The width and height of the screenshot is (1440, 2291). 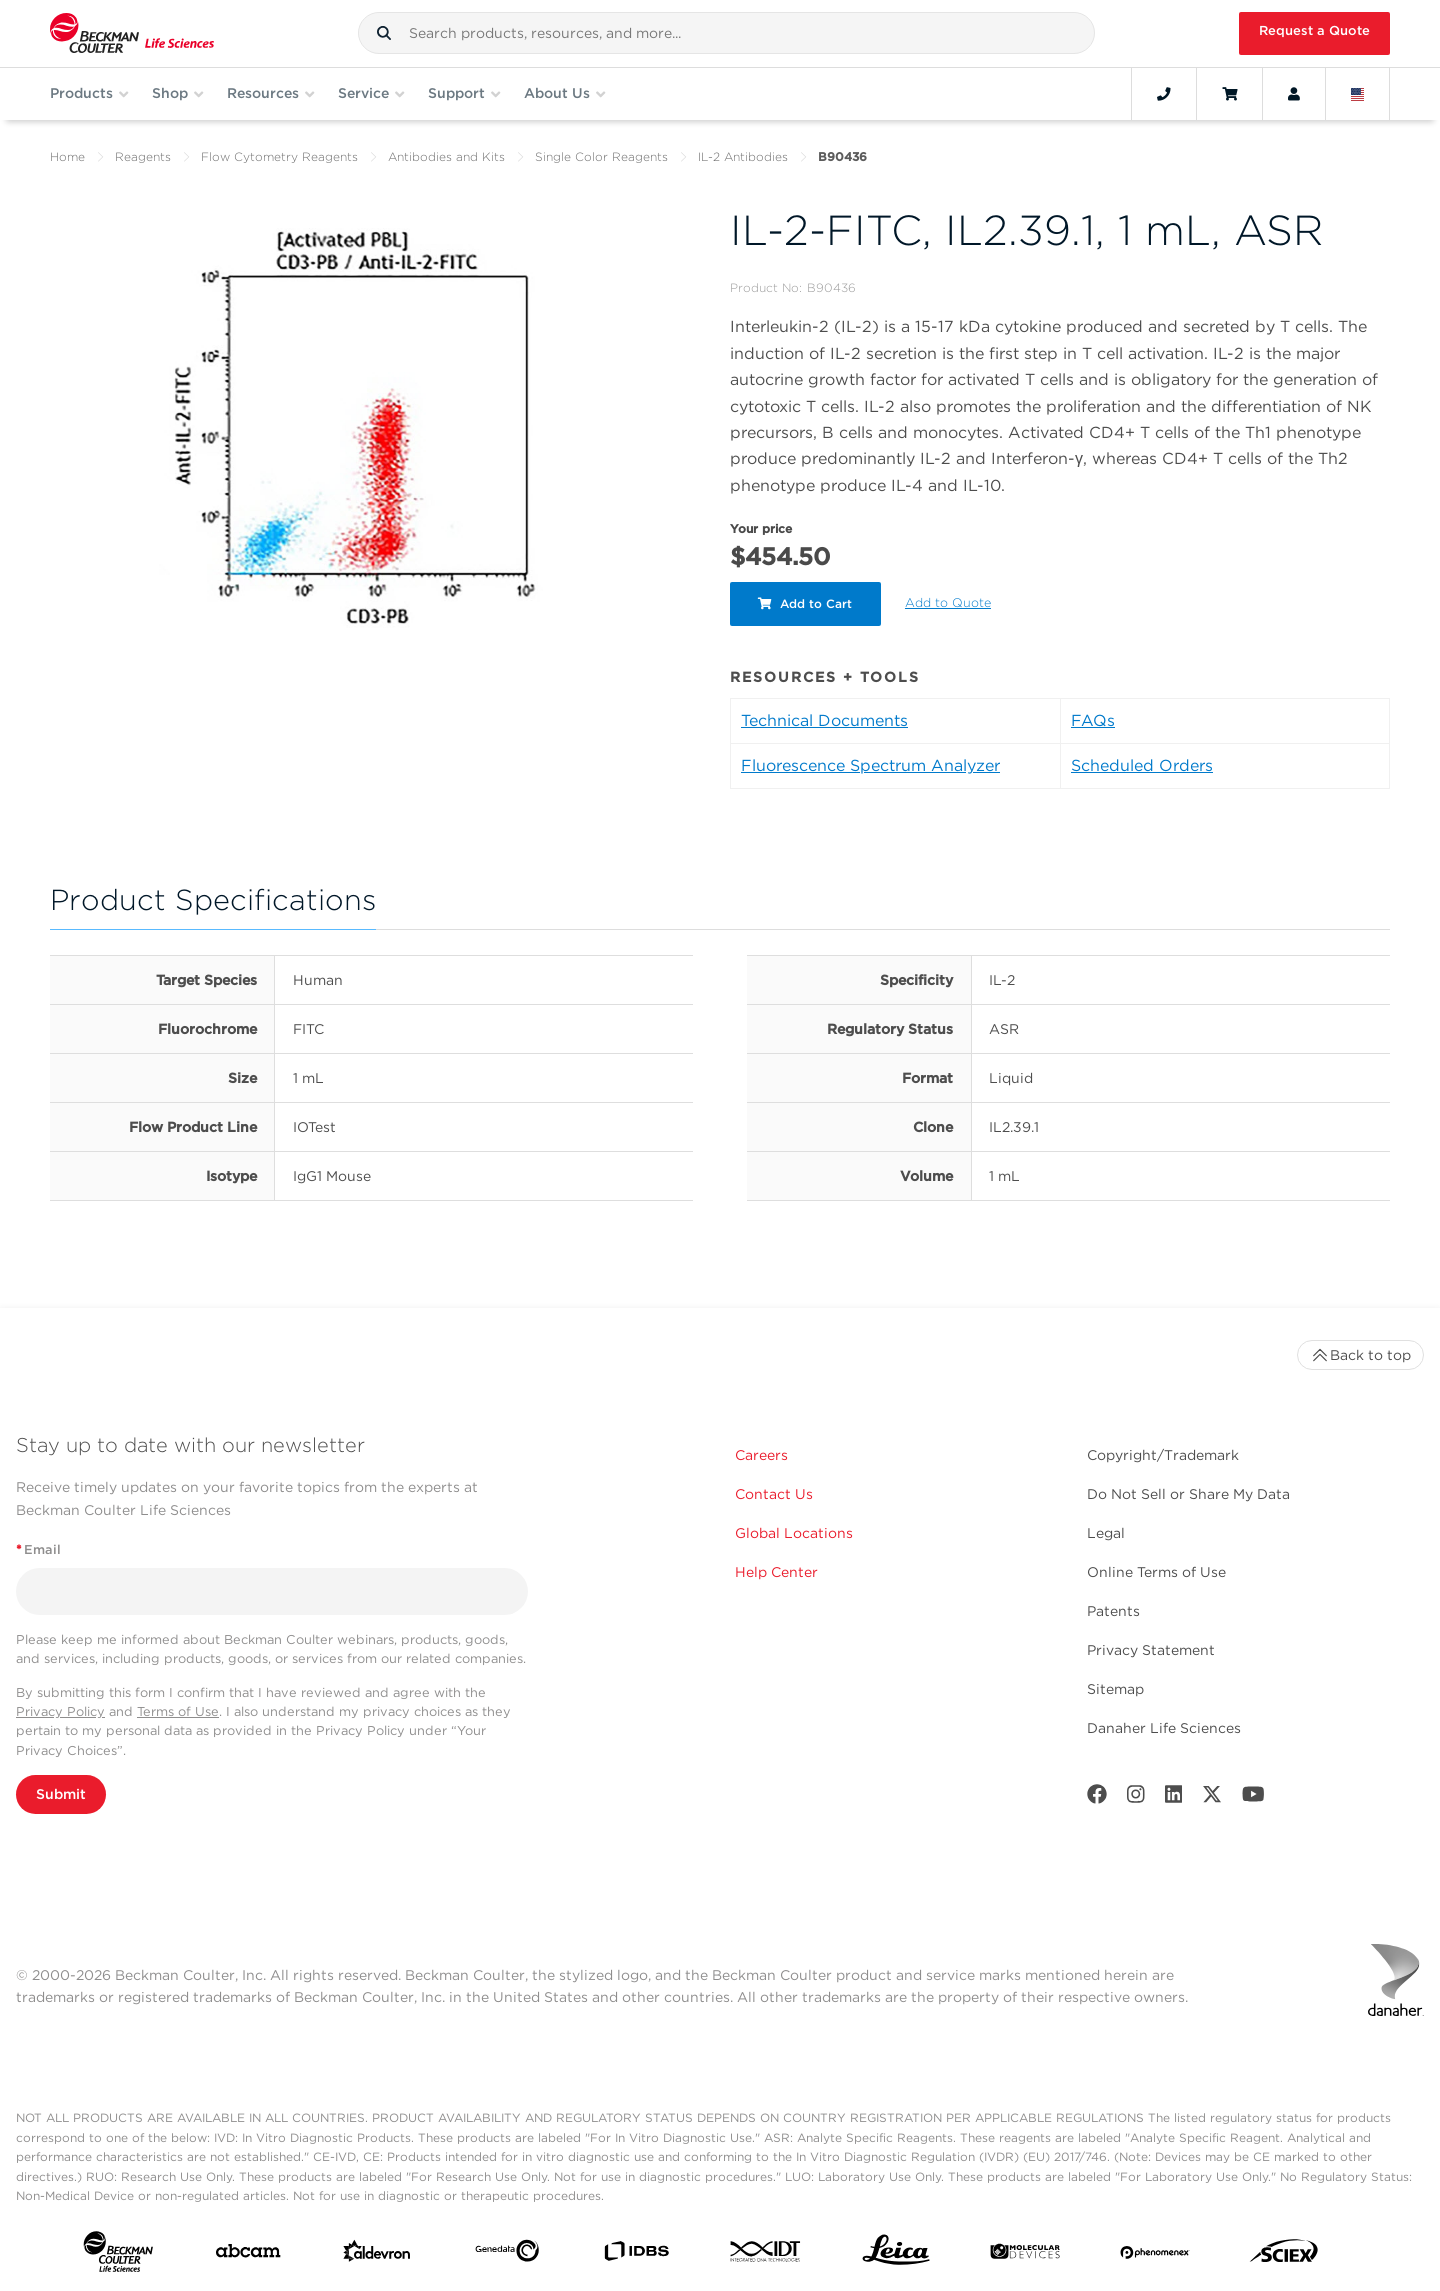 What do you see at coordinates (761, 1455) in the screenshot?
I see `Careers` at bounding box center [761, 1455].